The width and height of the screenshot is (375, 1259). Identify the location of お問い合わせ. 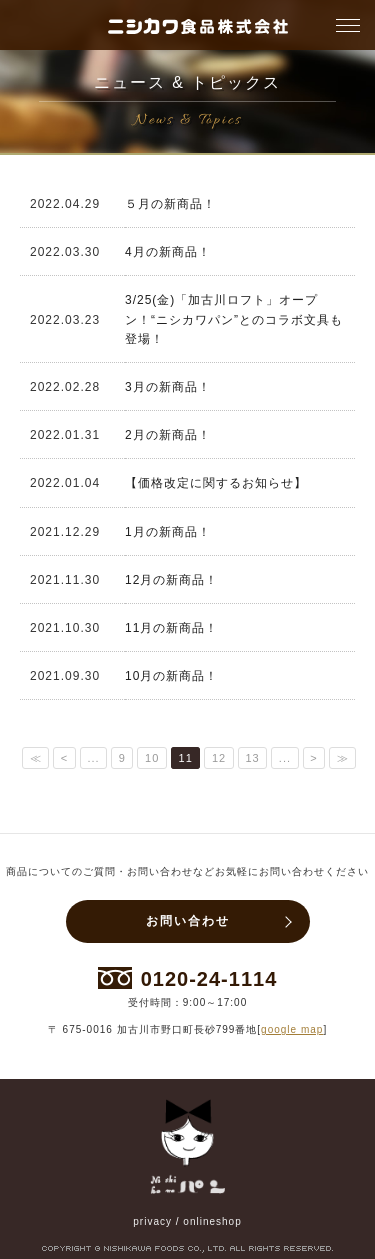
(188, 921).